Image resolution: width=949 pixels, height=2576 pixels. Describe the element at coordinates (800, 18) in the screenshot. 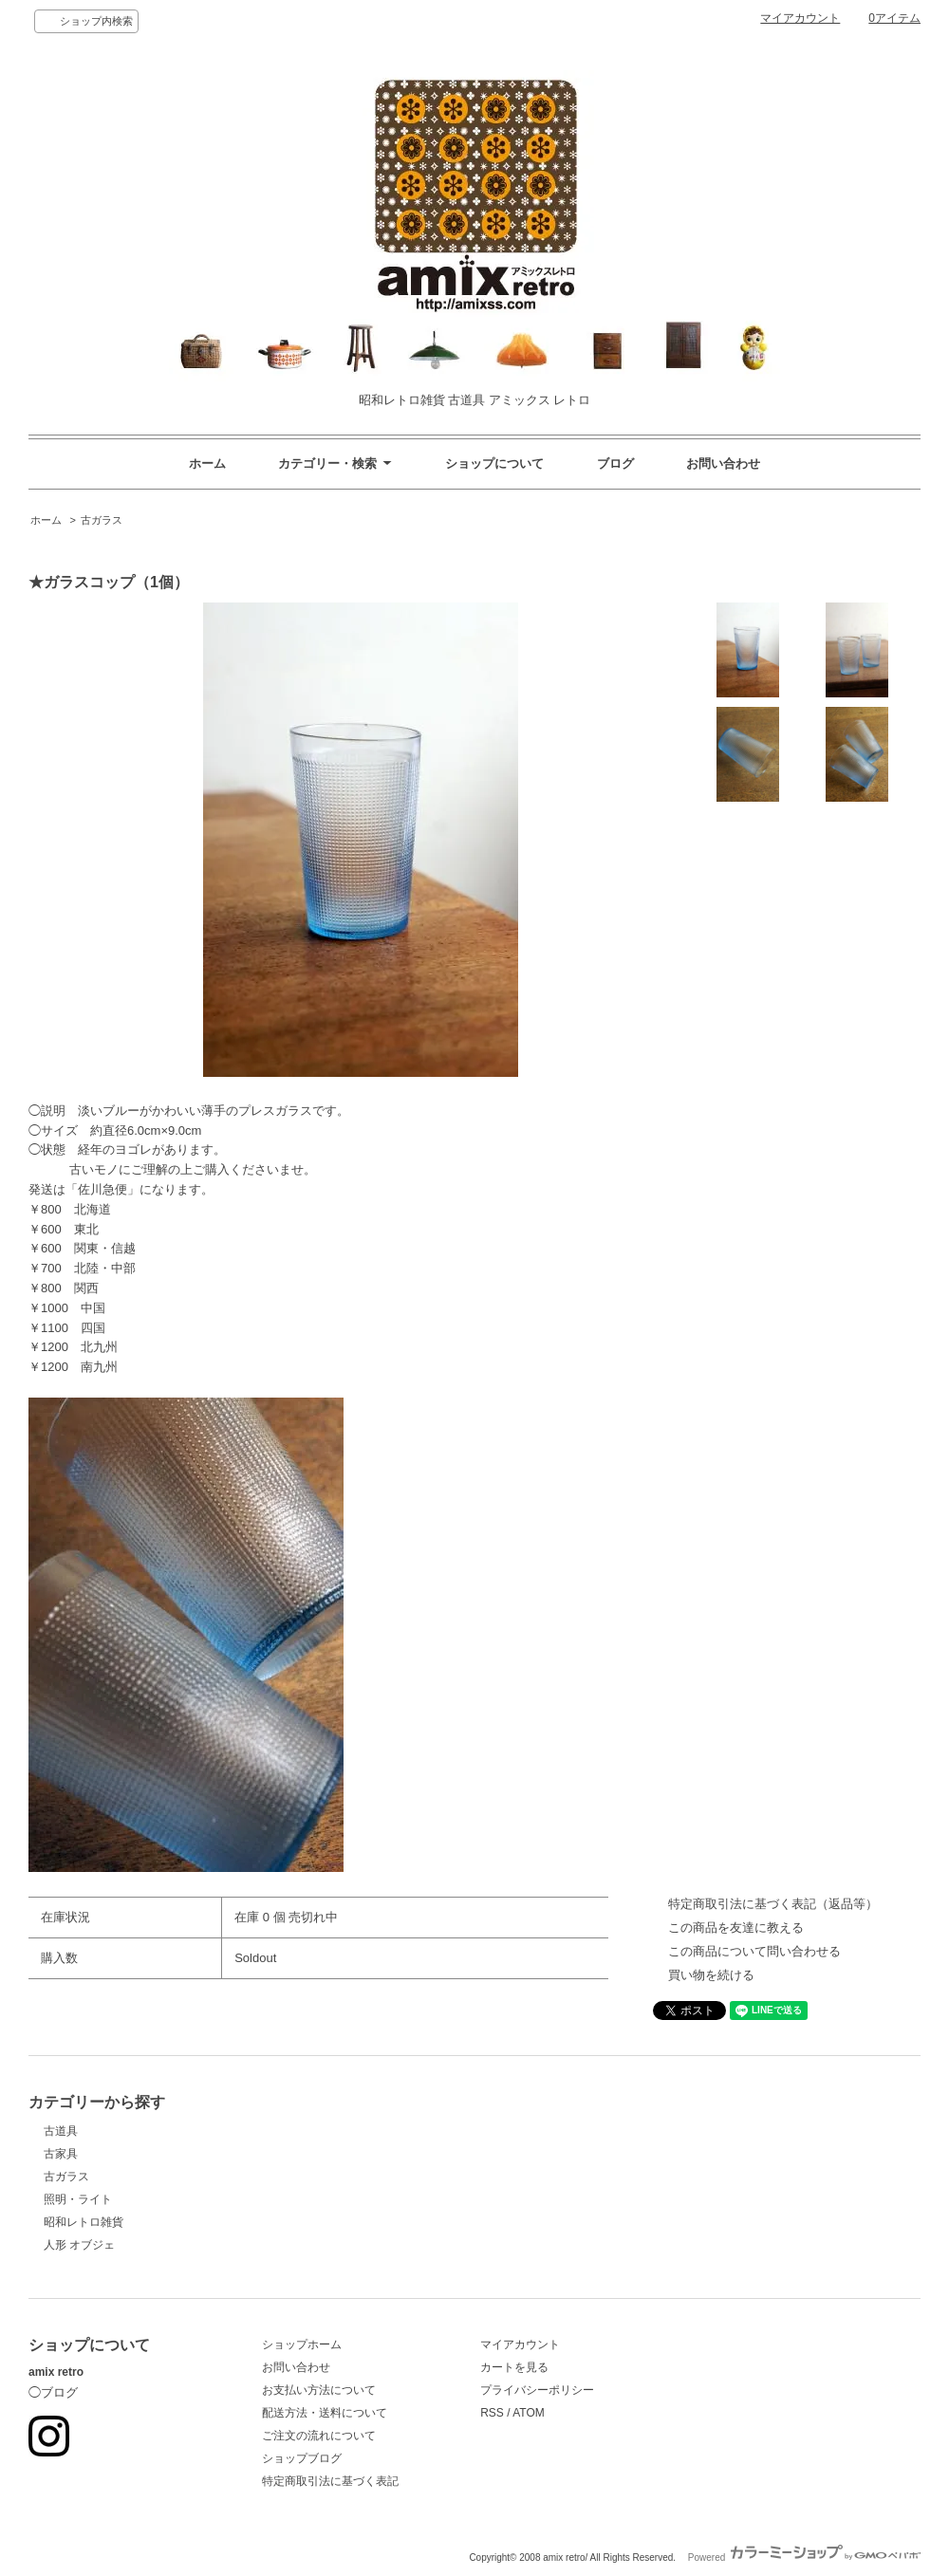

I see `マイアカウント` at that location.